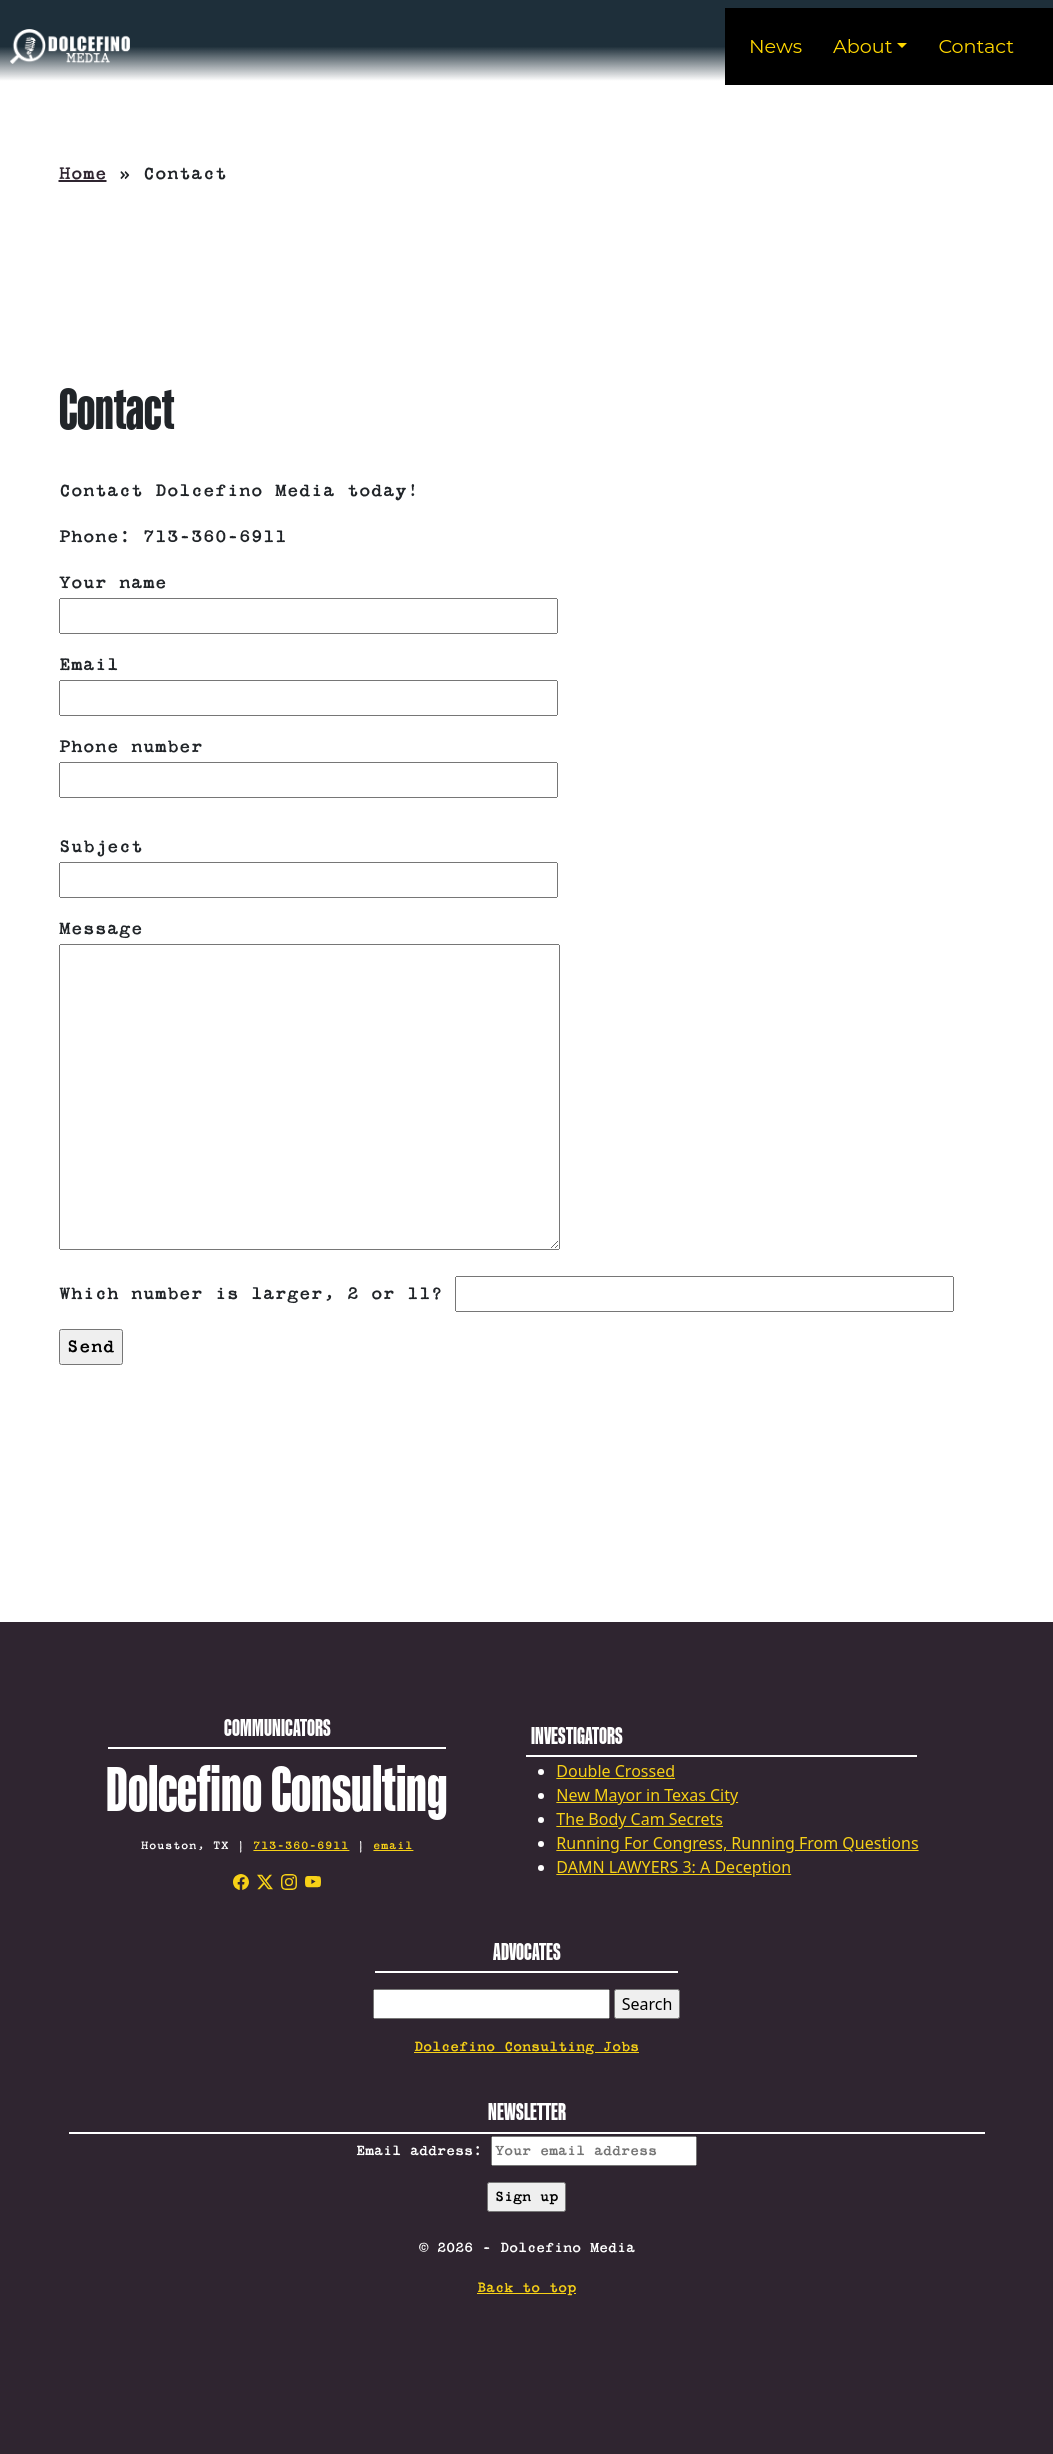 This screenshot has height=2454, width=1053. What do you see at coordinates (673, 1867) in the screenshot?
I see `DAMN LAWYERS 3: A Deception` at bounding box center [673, 1867].